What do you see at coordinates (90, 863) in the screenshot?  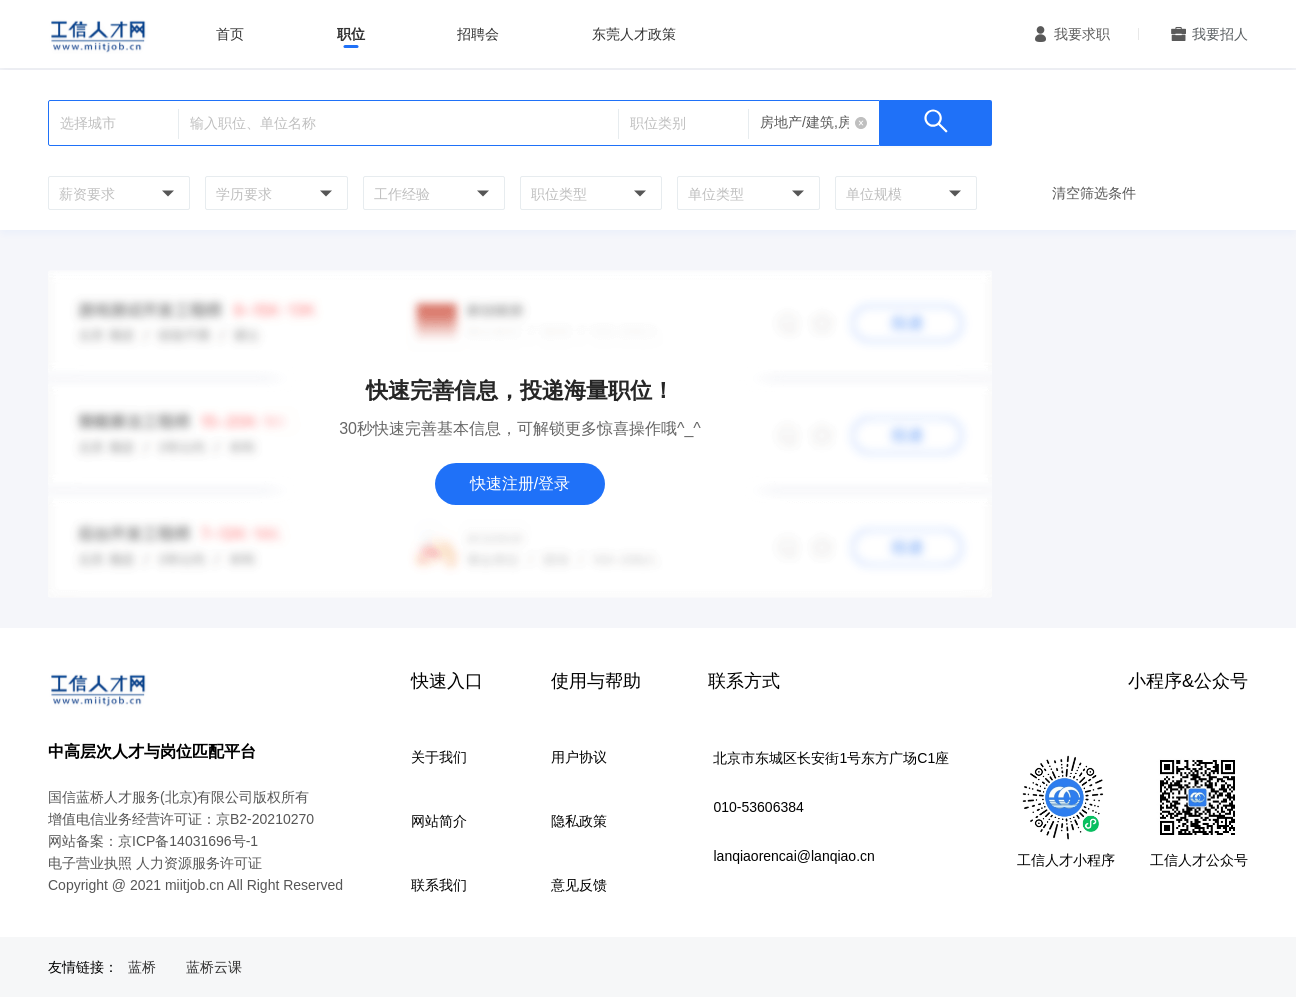 I see `电子营业执照` at bounding box center [90, 863].